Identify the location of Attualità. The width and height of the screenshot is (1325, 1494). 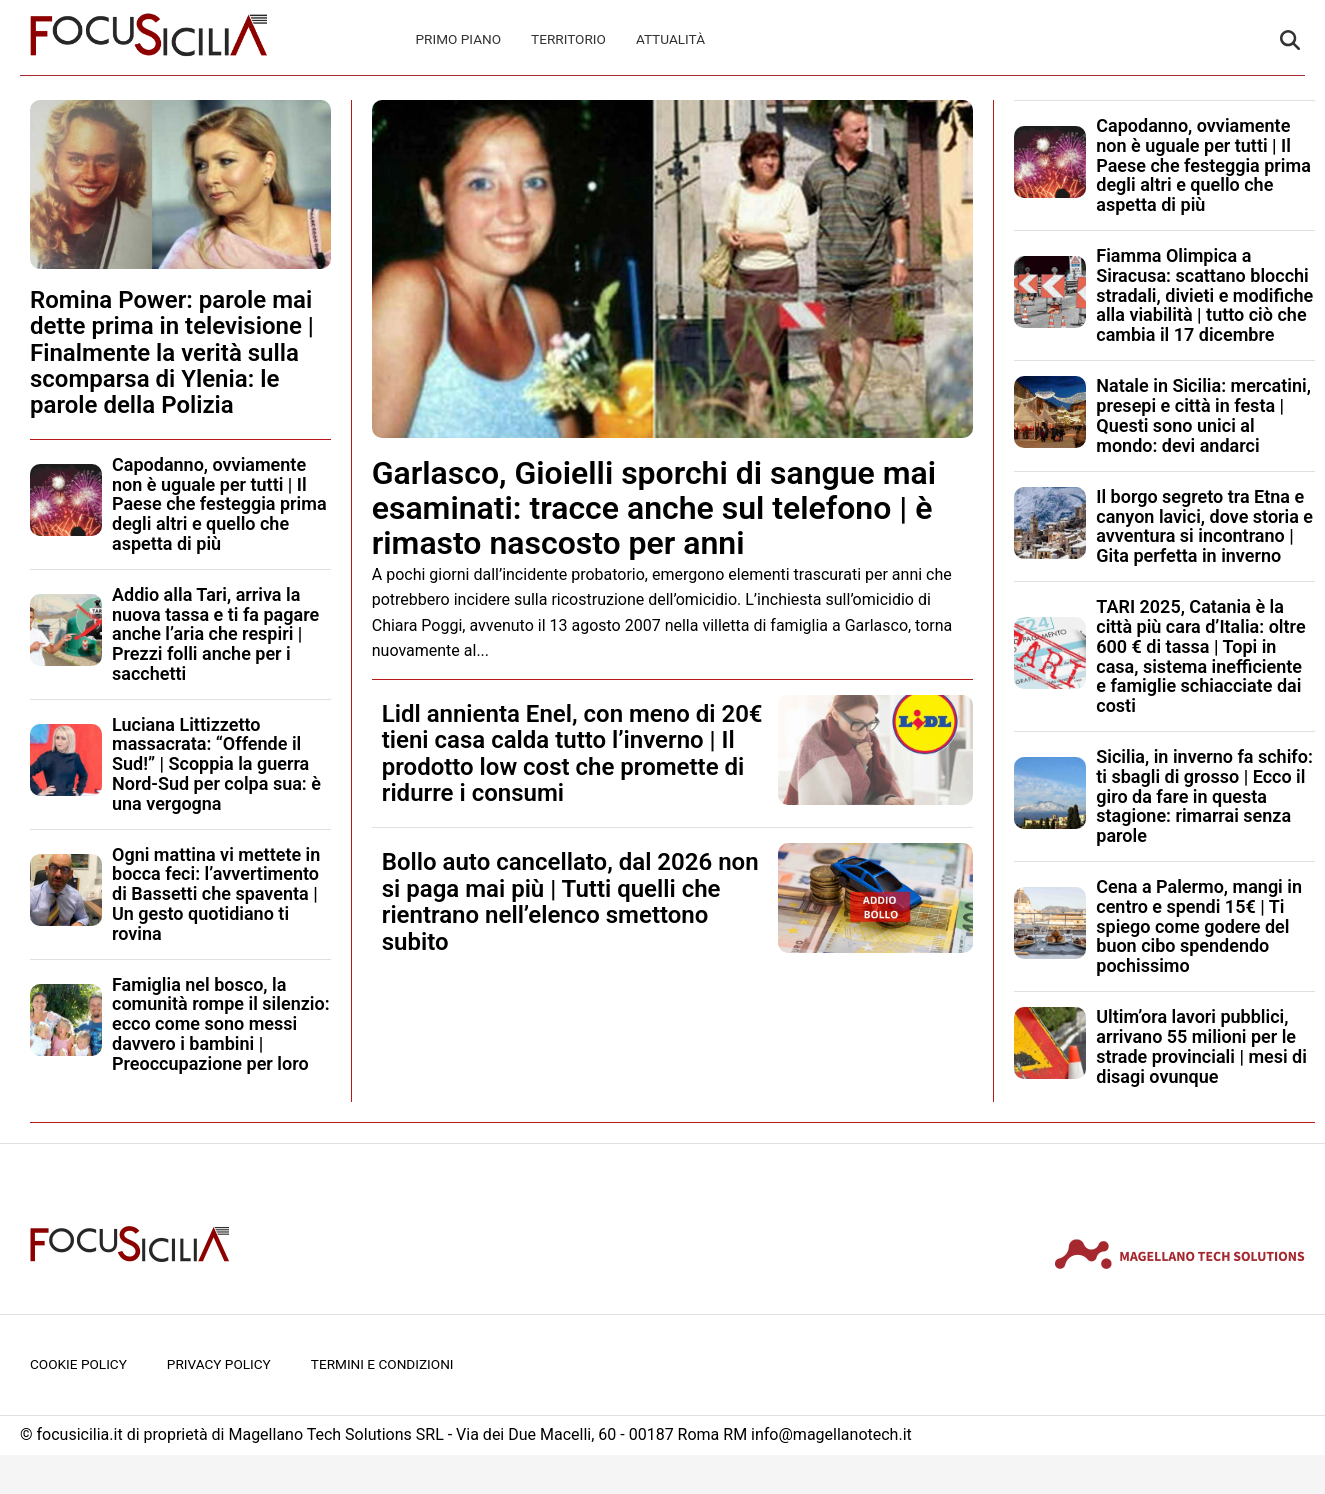
(670, 39).